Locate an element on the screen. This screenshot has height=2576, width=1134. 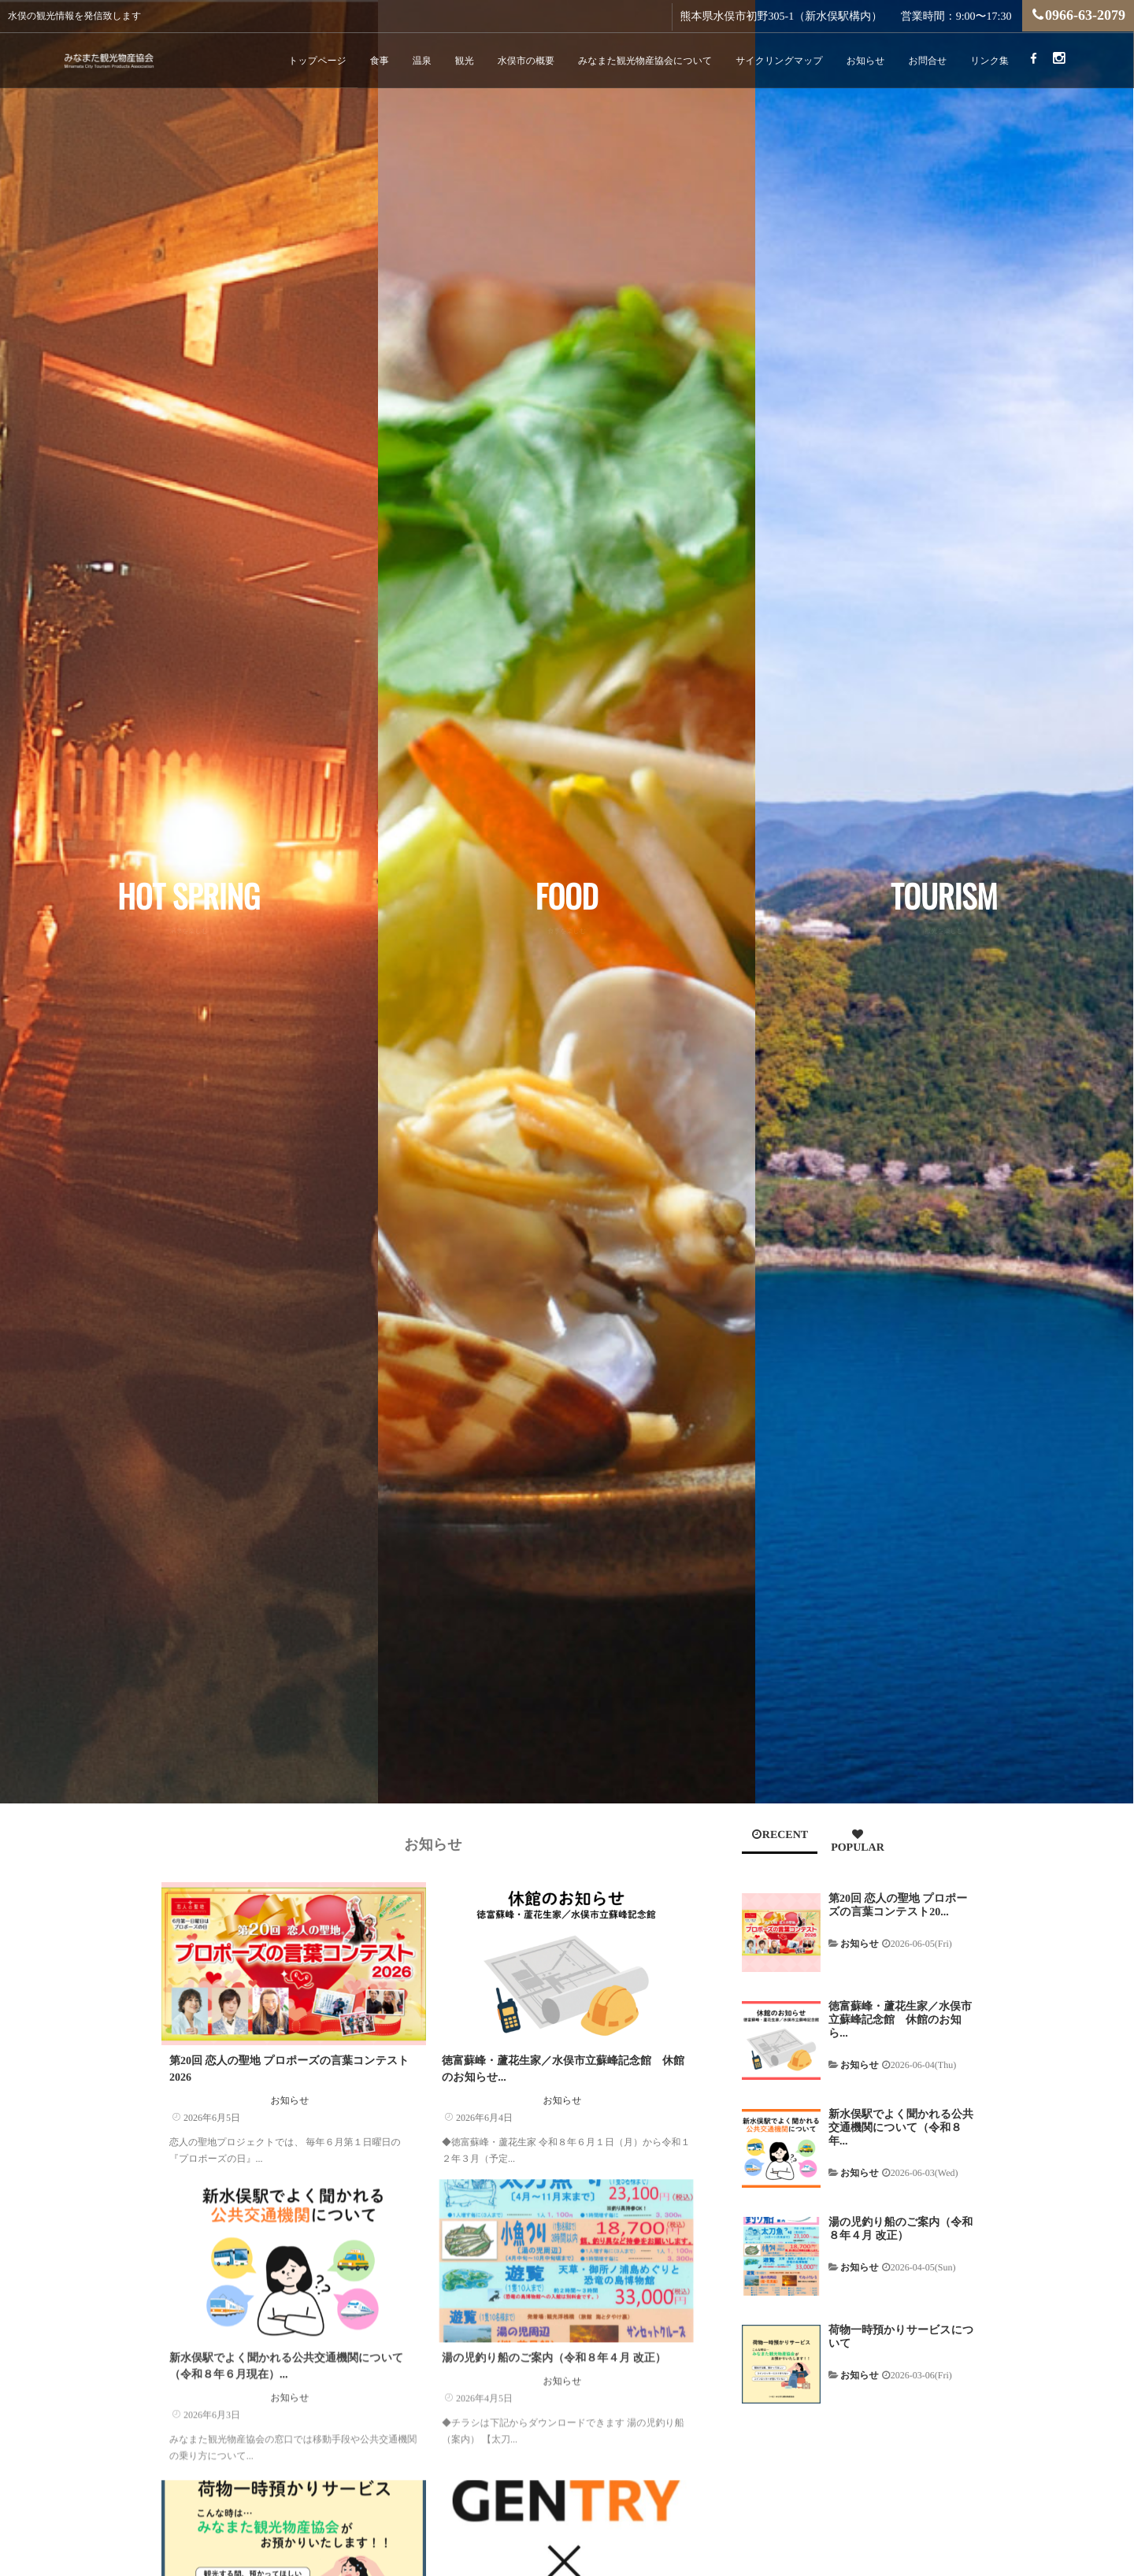
トップページ is located at coordinates (317, 60).